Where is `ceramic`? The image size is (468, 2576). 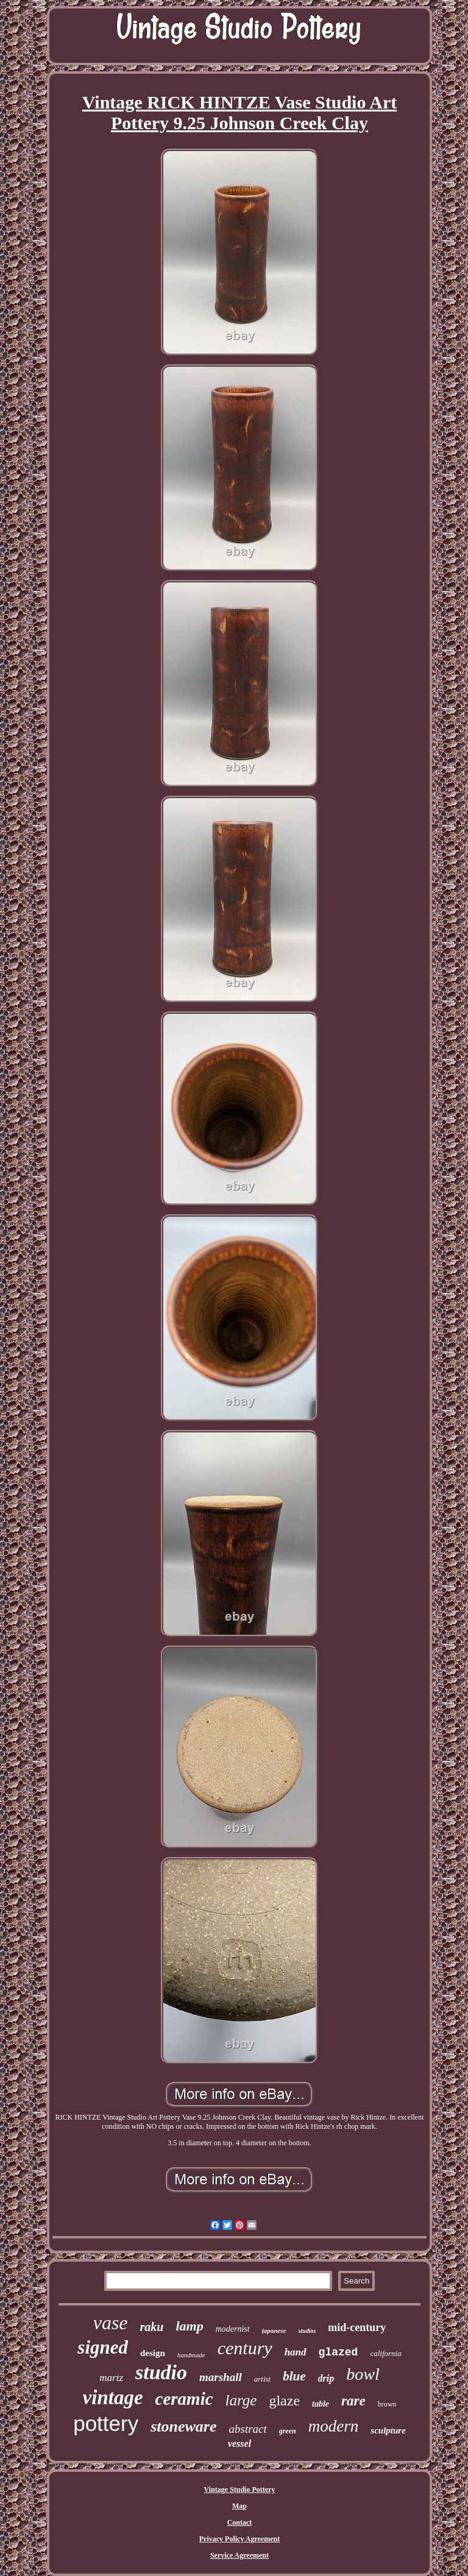 ceramic is located at coordinates (184, 2398).